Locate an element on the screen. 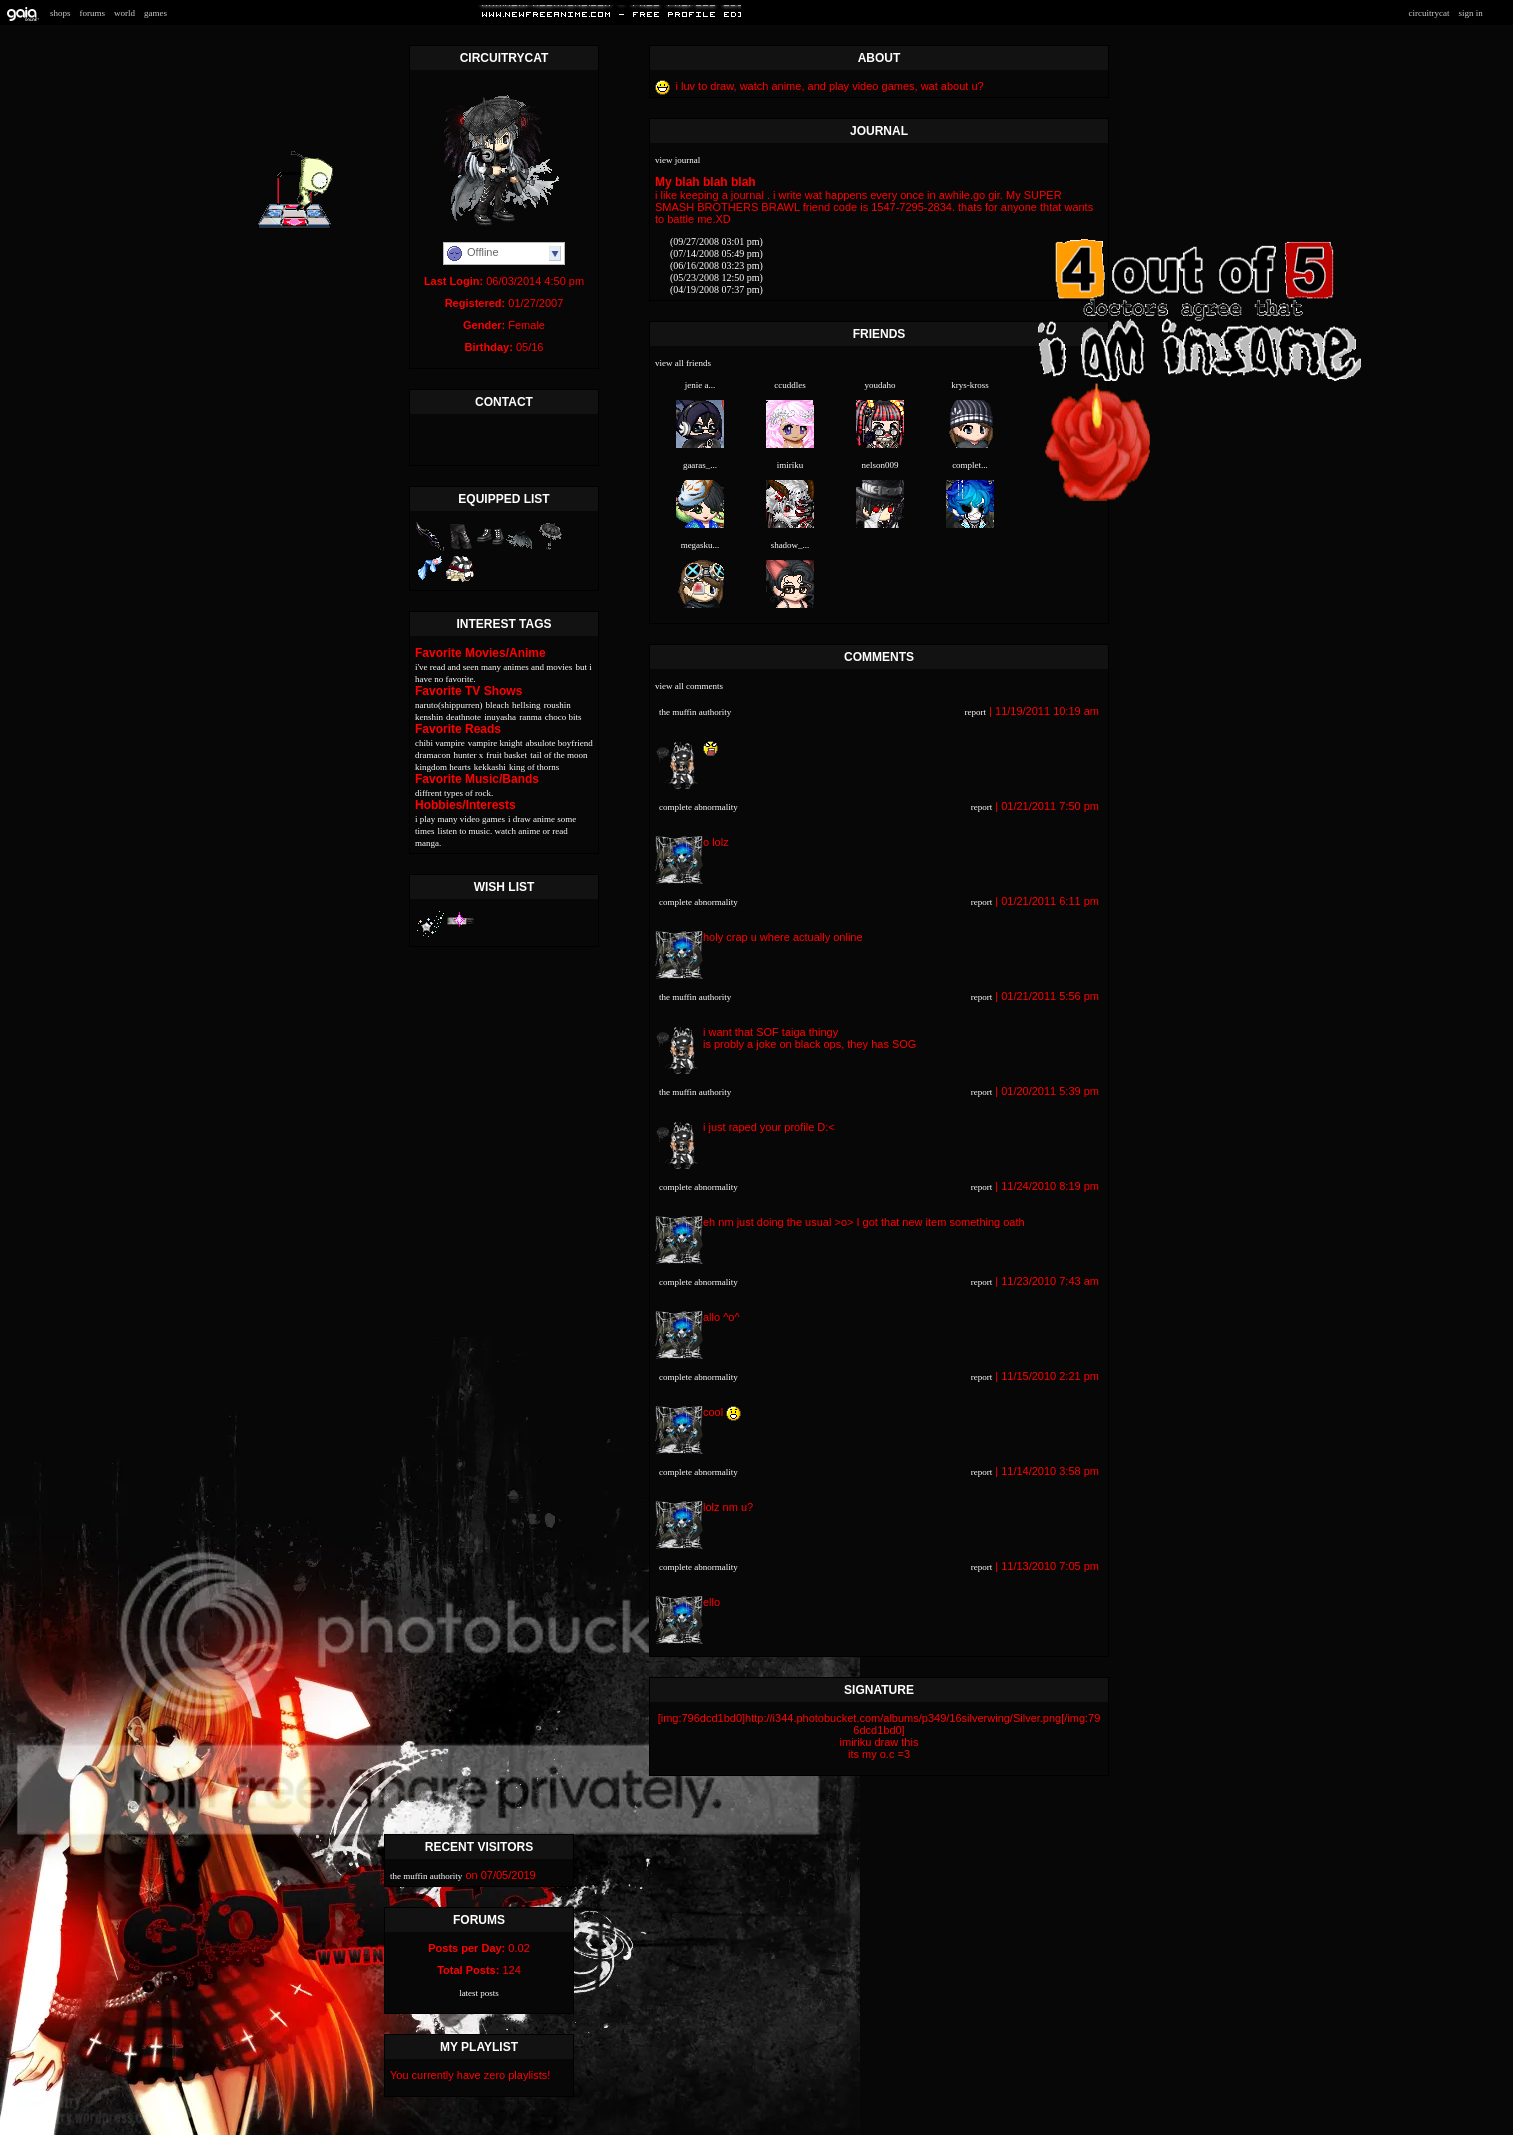 Image resolution: width=1513 pixels, height=2135 pixels. Diffrent types of Rock. is located at coordinates (454, 793).